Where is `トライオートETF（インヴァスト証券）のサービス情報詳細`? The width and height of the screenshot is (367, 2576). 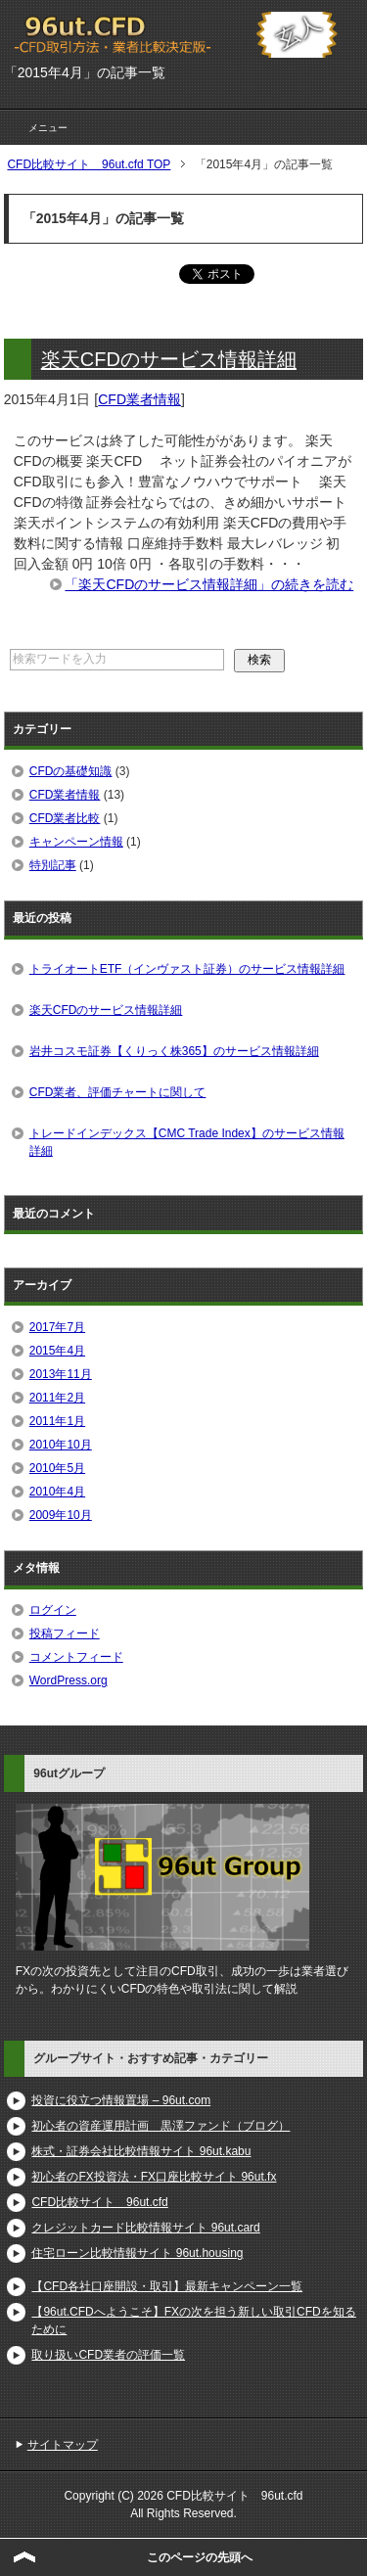 トライオートETF（インヴァスト証券）のサービス情報詳細 is located at coordinates (187, 969).